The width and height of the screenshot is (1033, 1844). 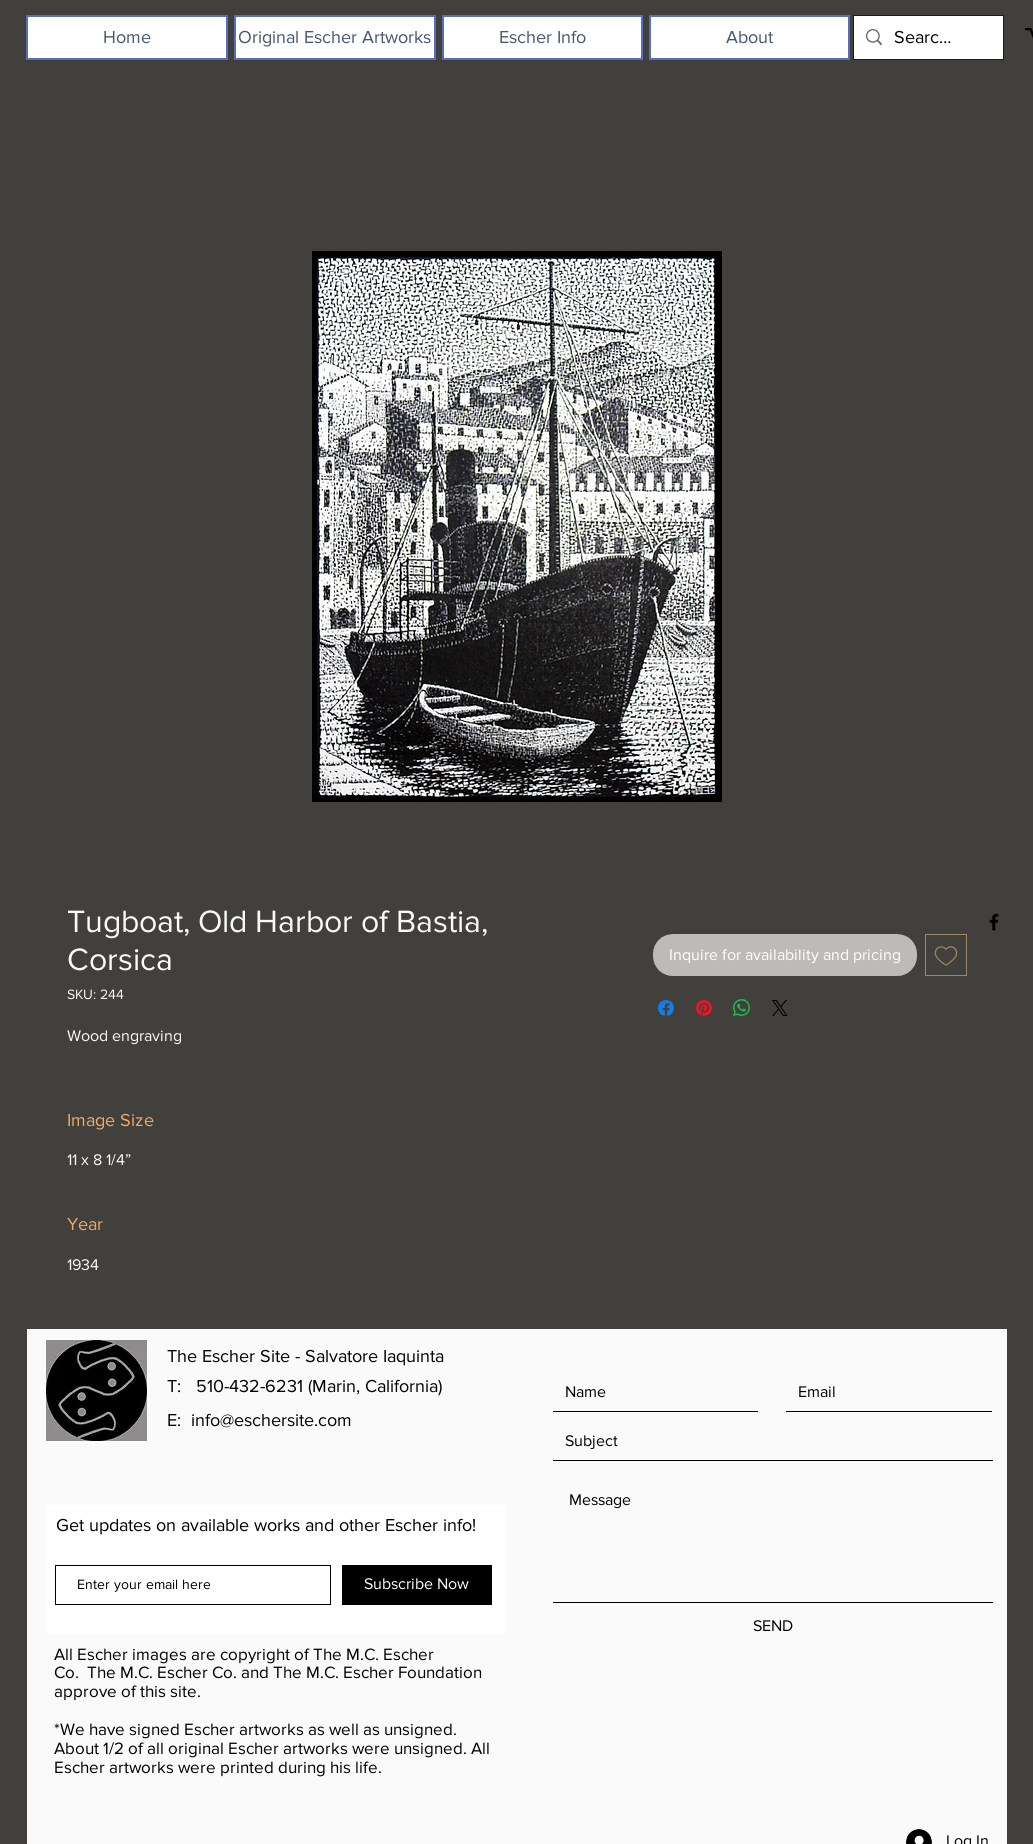 I want to click on info@eschersite.com, so click(x=271, y=1420).